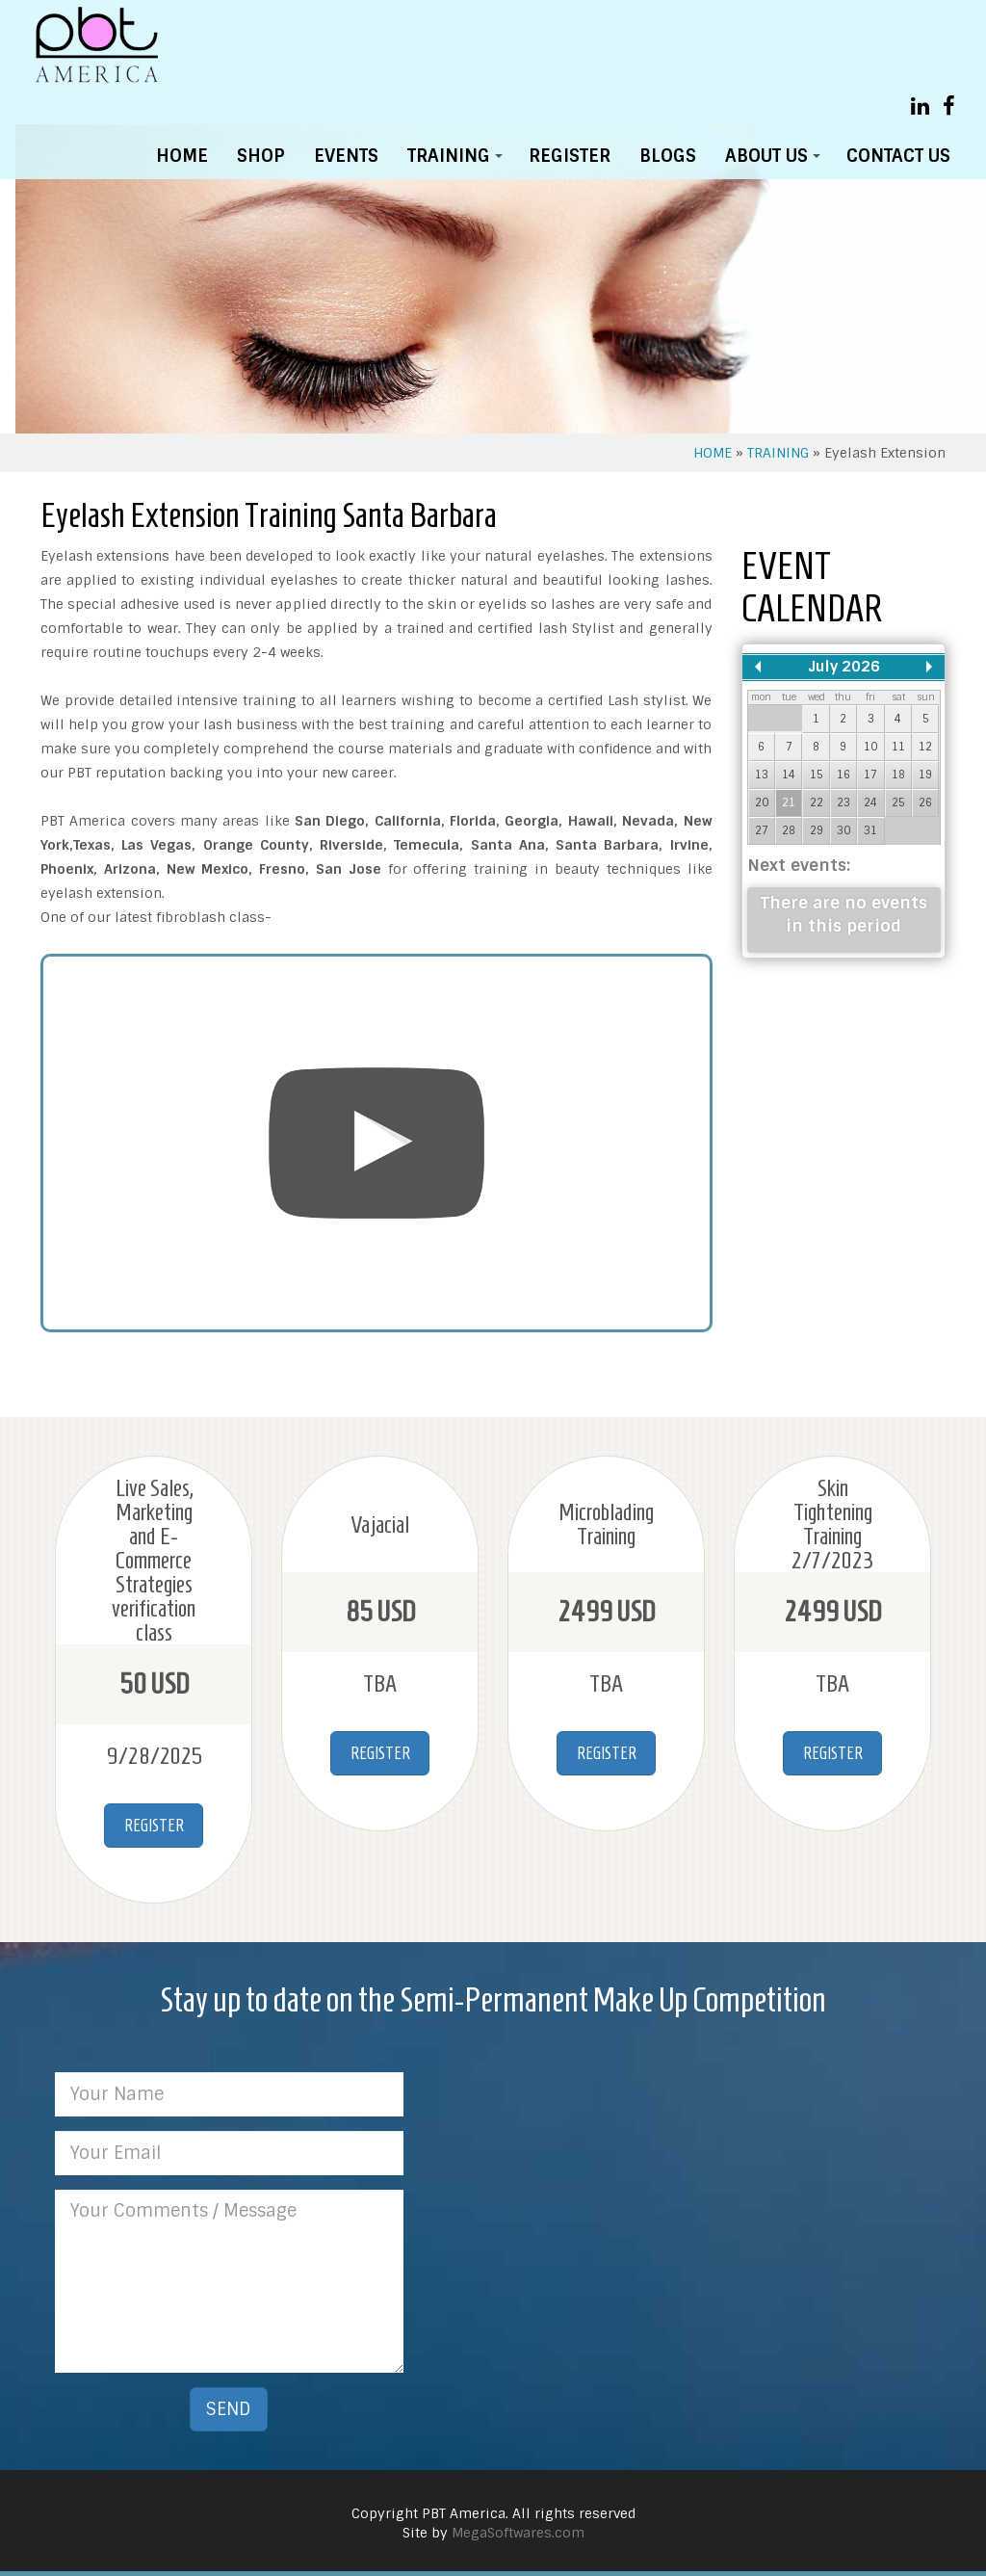 This screenshot has width=986, height=2576. Describe the element at coordinates (761, 830) in the screenshot. I see `27` at that location.